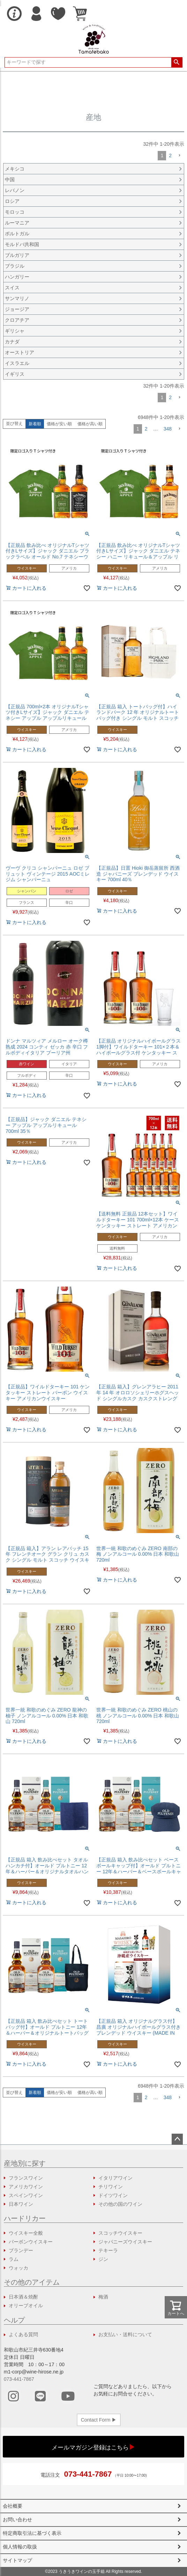 This screenshot has height=2576, width=187. I want to click on Contact Form ▶, so click(99, 2420).